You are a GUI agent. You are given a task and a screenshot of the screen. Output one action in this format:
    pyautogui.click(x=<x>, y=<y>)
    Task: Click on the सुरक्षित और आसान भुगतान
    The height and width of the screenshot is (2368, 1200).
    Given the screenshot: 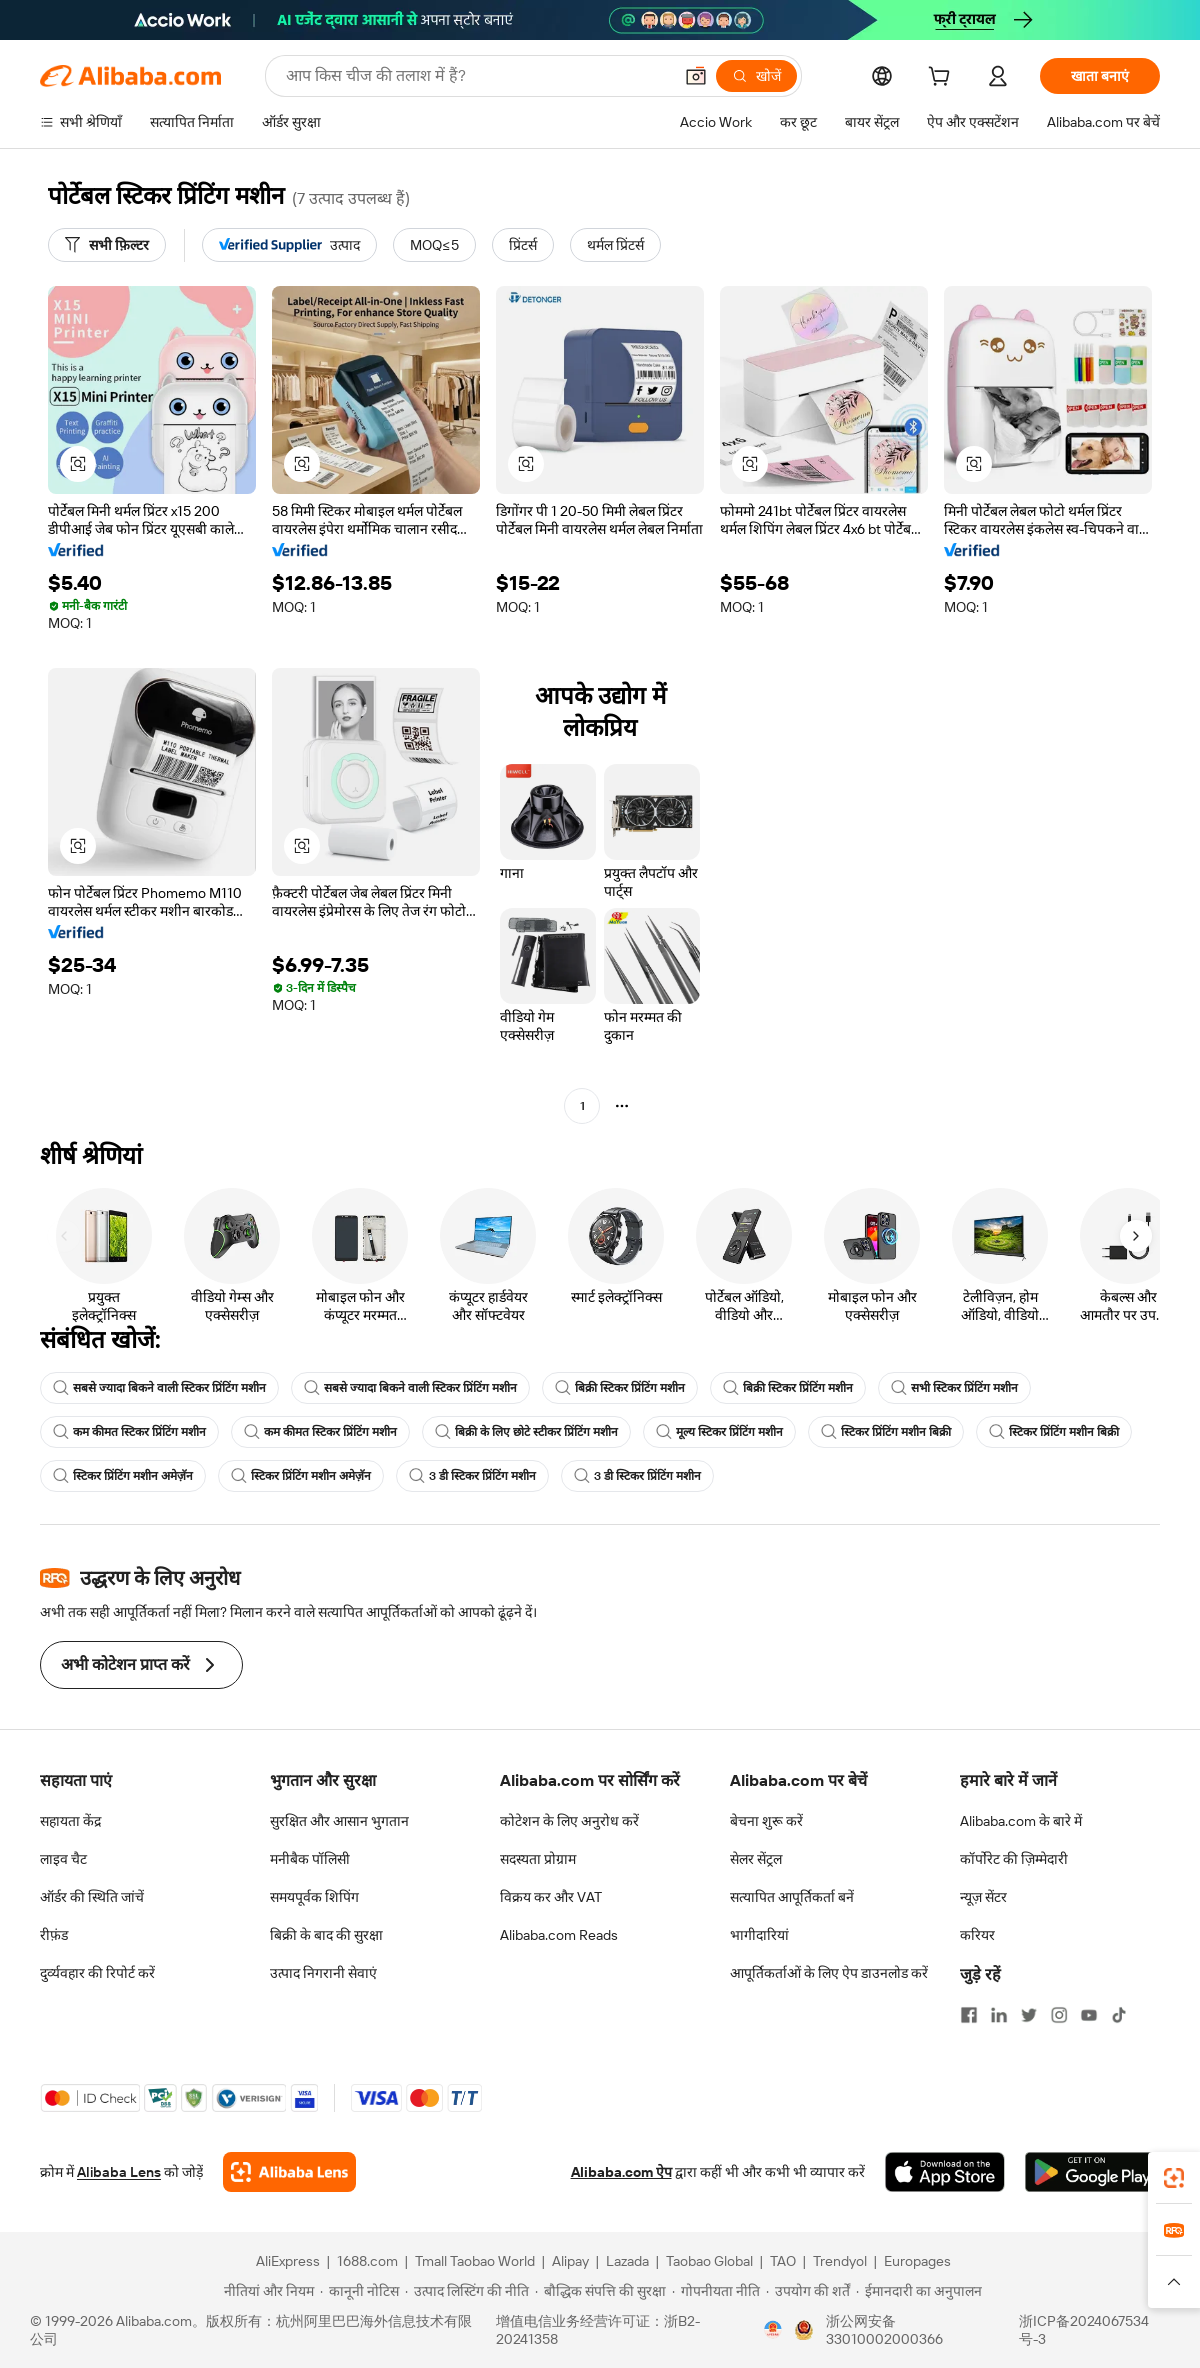 What is the action you would take?
    pyautogui.click(x=339, y=1821)
    